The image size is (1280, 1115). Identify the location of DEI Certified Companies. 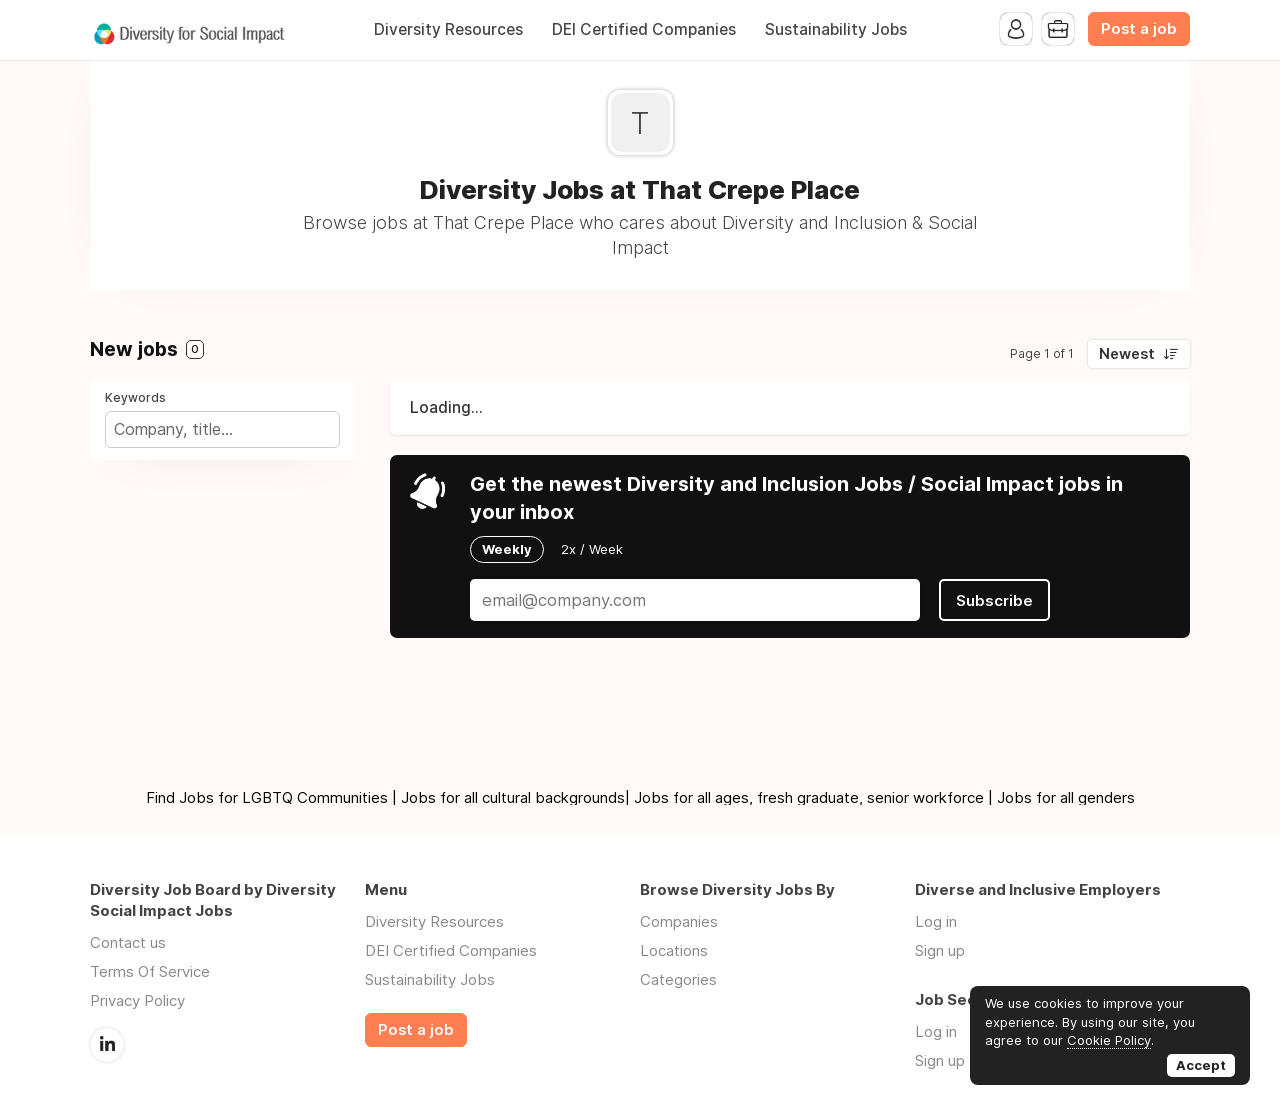
(644, 29).